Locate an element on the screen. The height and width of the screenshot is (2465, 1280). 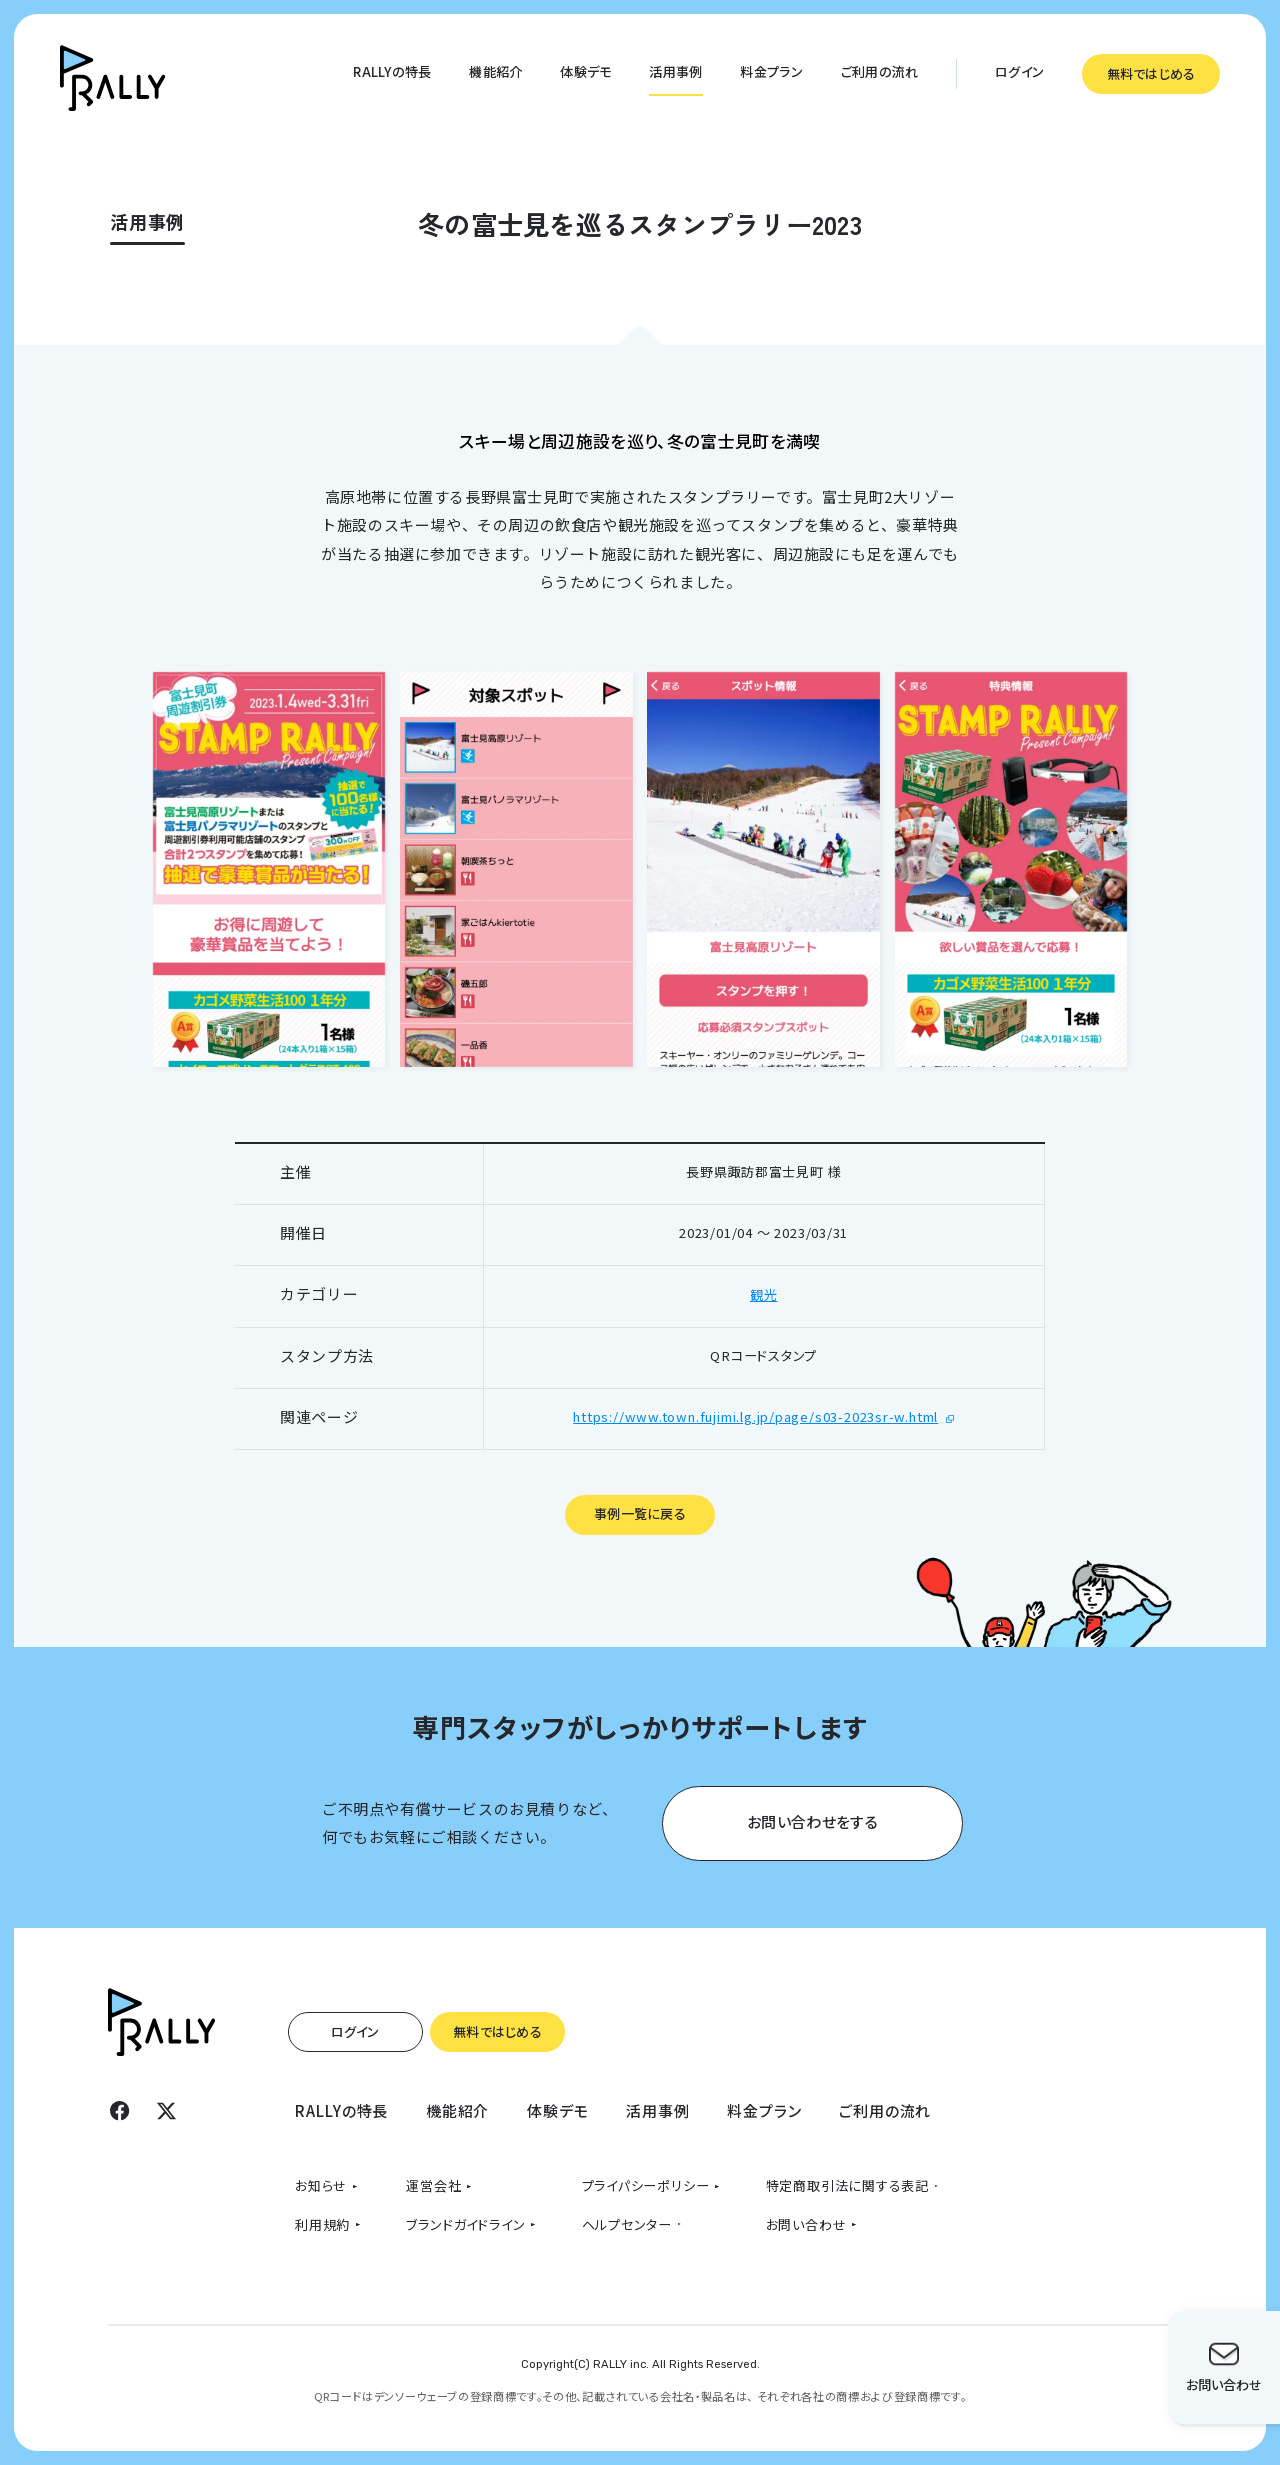
料金プラン is located at coordinates (771, 71).